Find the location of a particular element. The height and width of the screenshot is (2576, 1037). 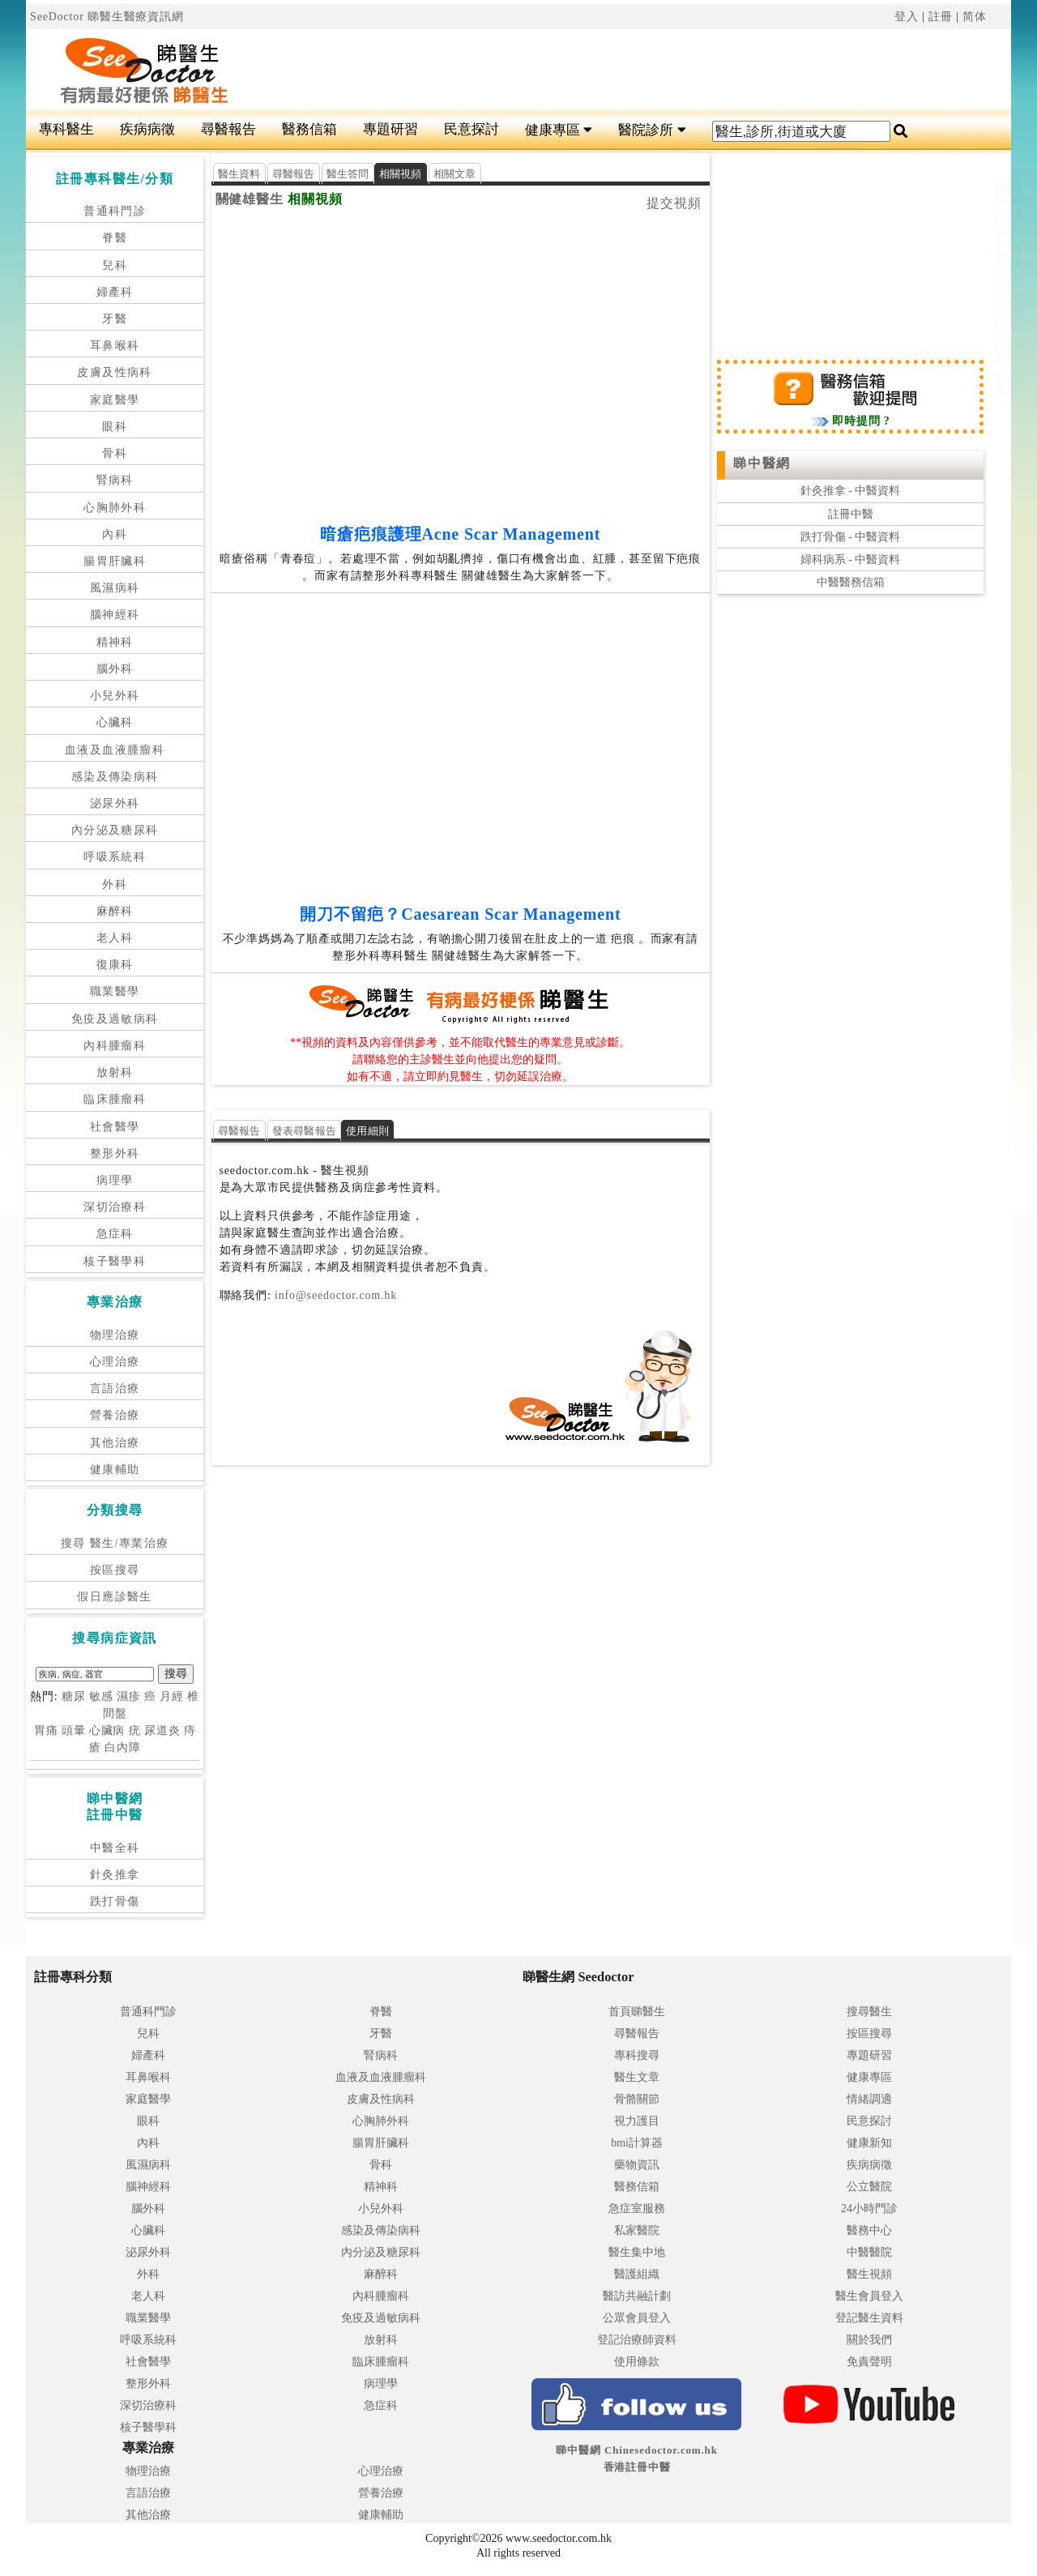

職業醫學 is located at coordinates (115, 991).